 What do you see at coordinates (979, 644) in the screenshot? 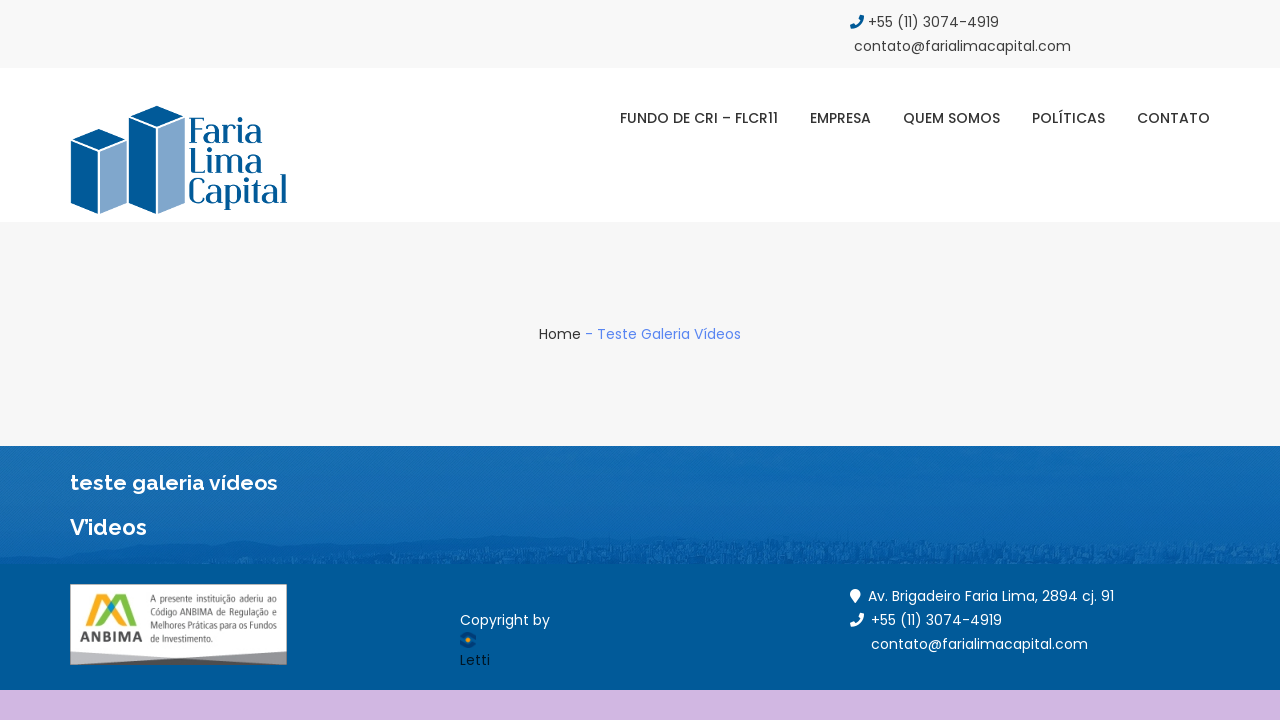
I see `contato@farialimacapital.com` at bounding box center [979, 644].